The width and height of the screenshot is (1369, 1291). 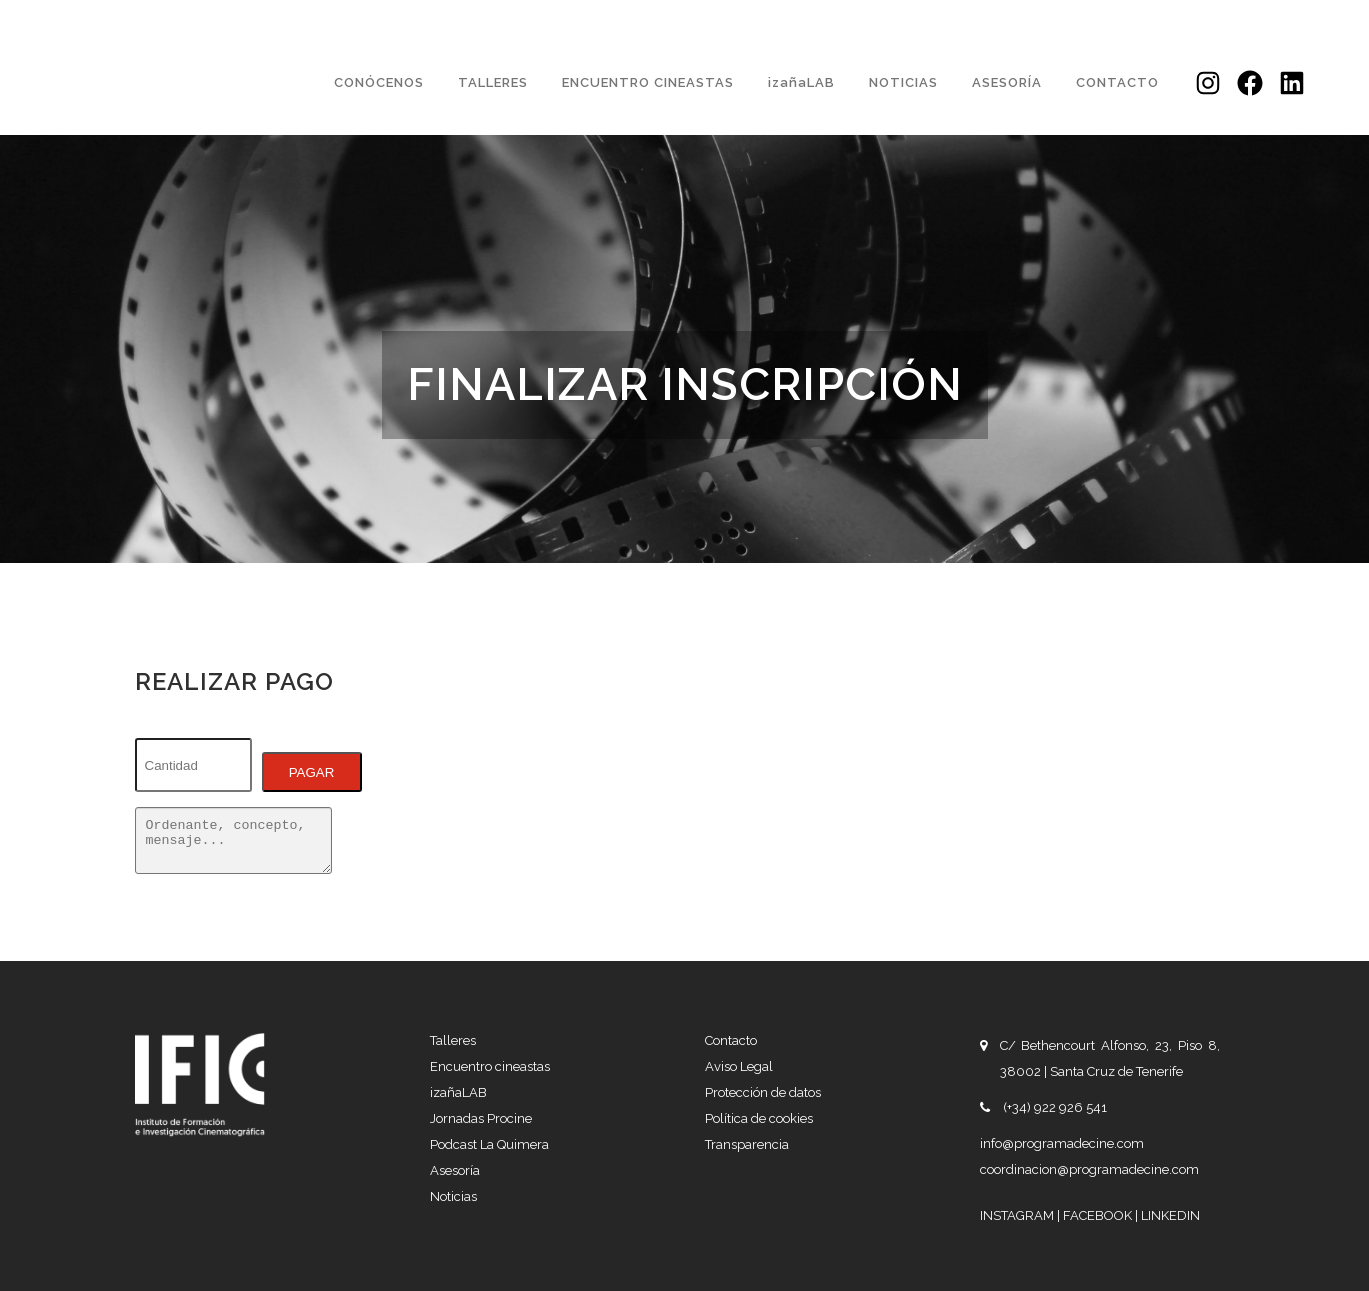 I want to click on LINKEDIN, so click(x=1170, y=1215).